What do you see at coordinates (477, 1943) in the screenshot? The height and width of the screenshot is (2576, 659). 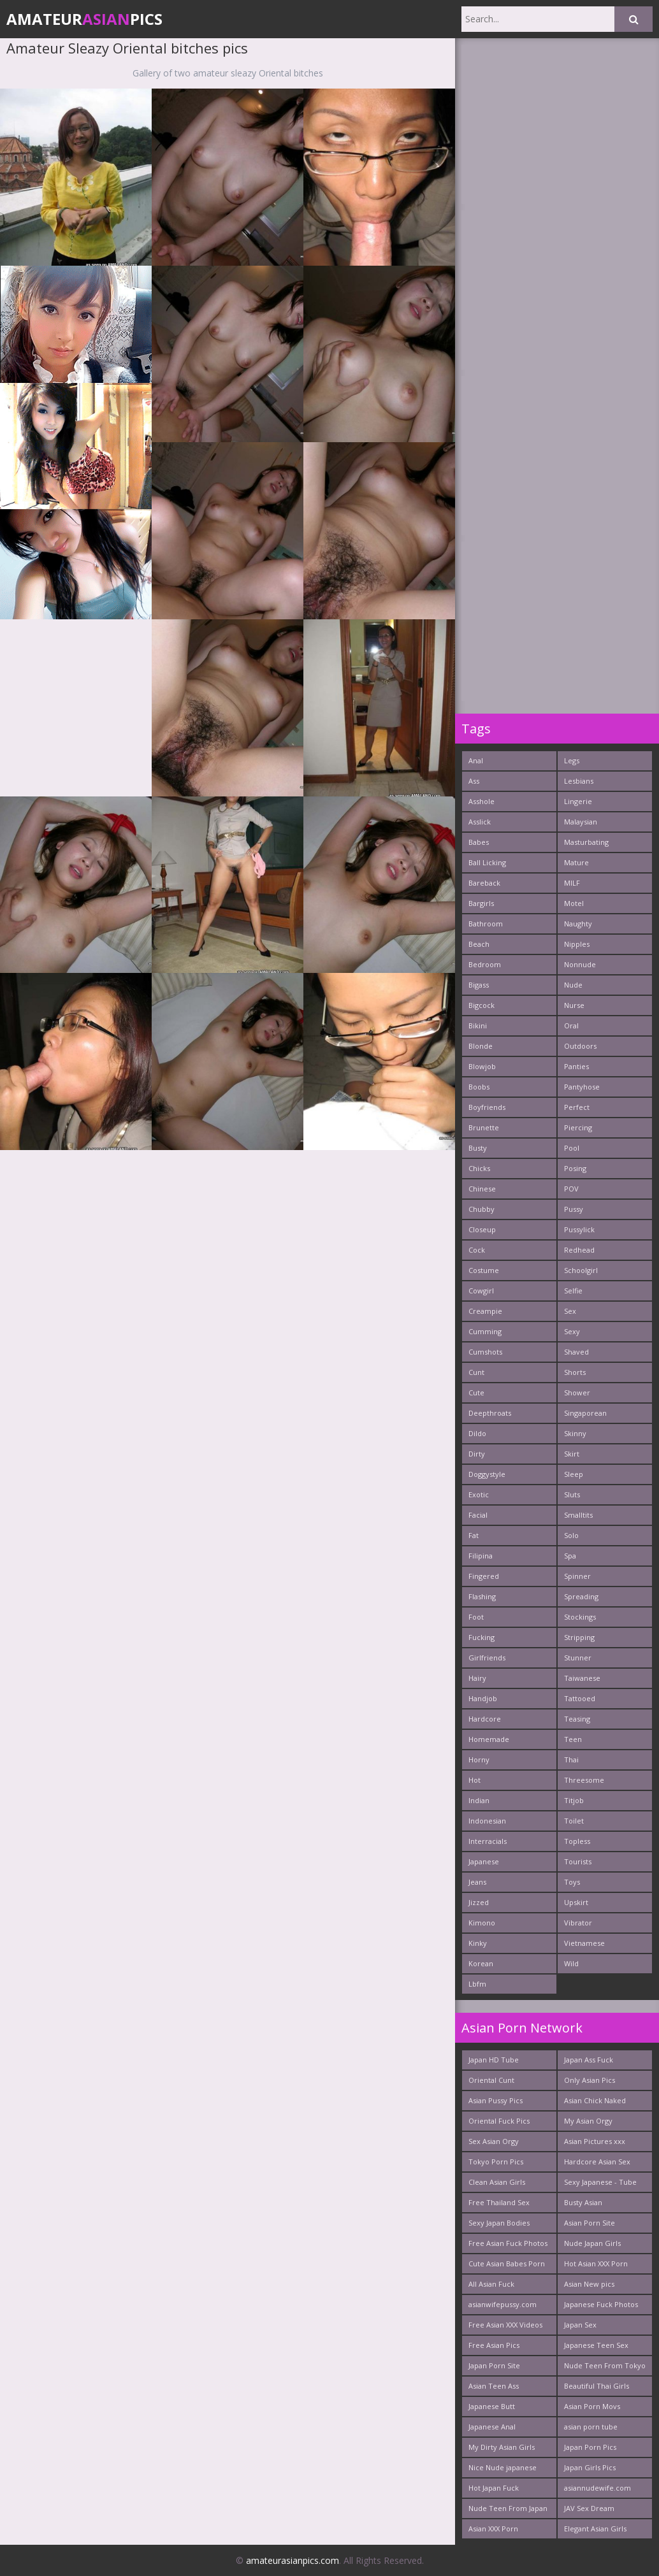 I see `Kinky` at bounding box center [477, 1943].